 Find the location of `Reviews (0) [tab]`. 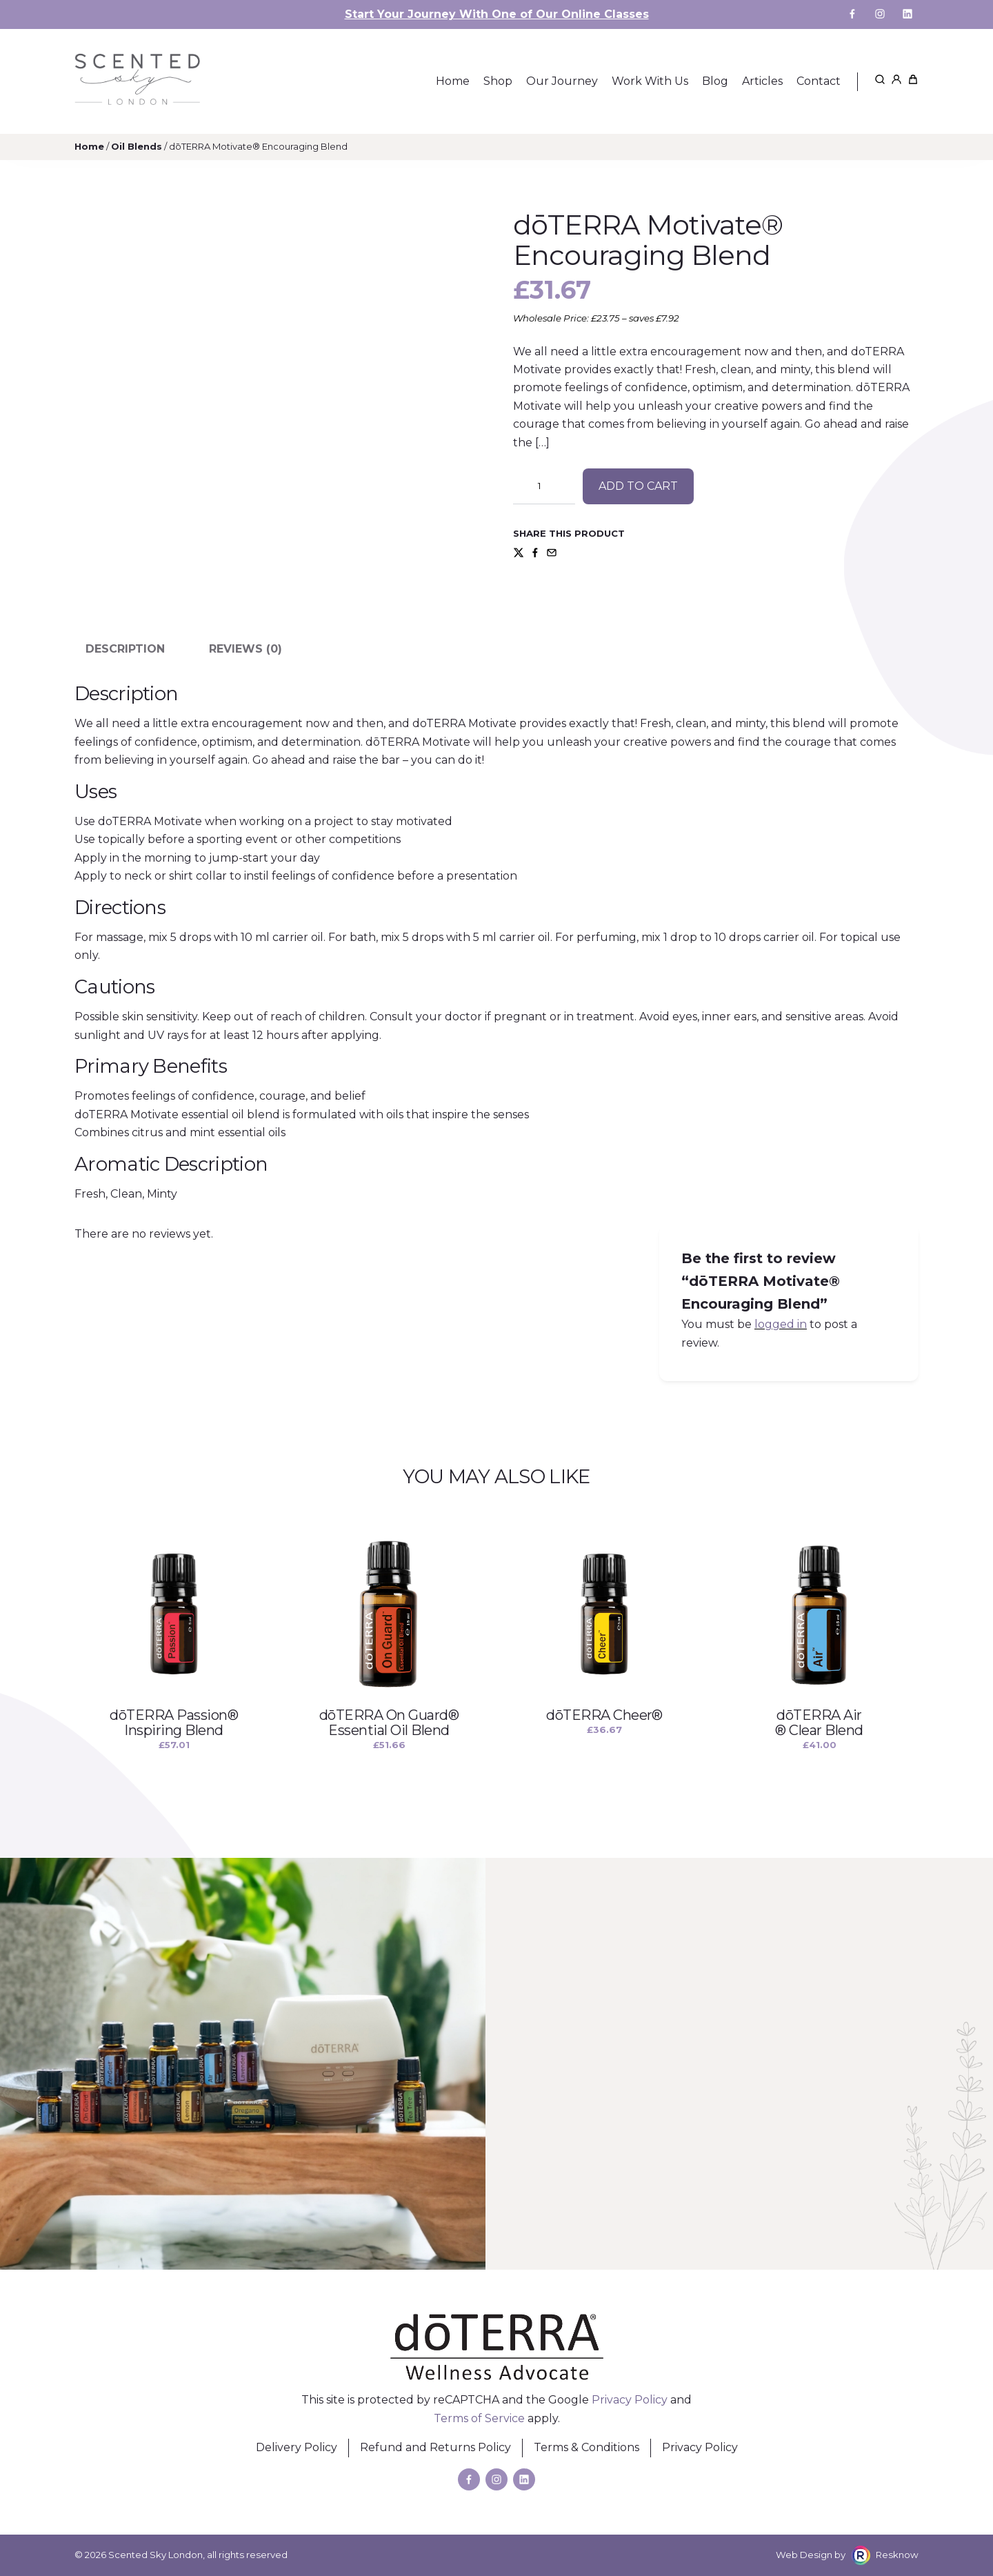

Reviews (0) [tab] is located at coordinates (245, 648).